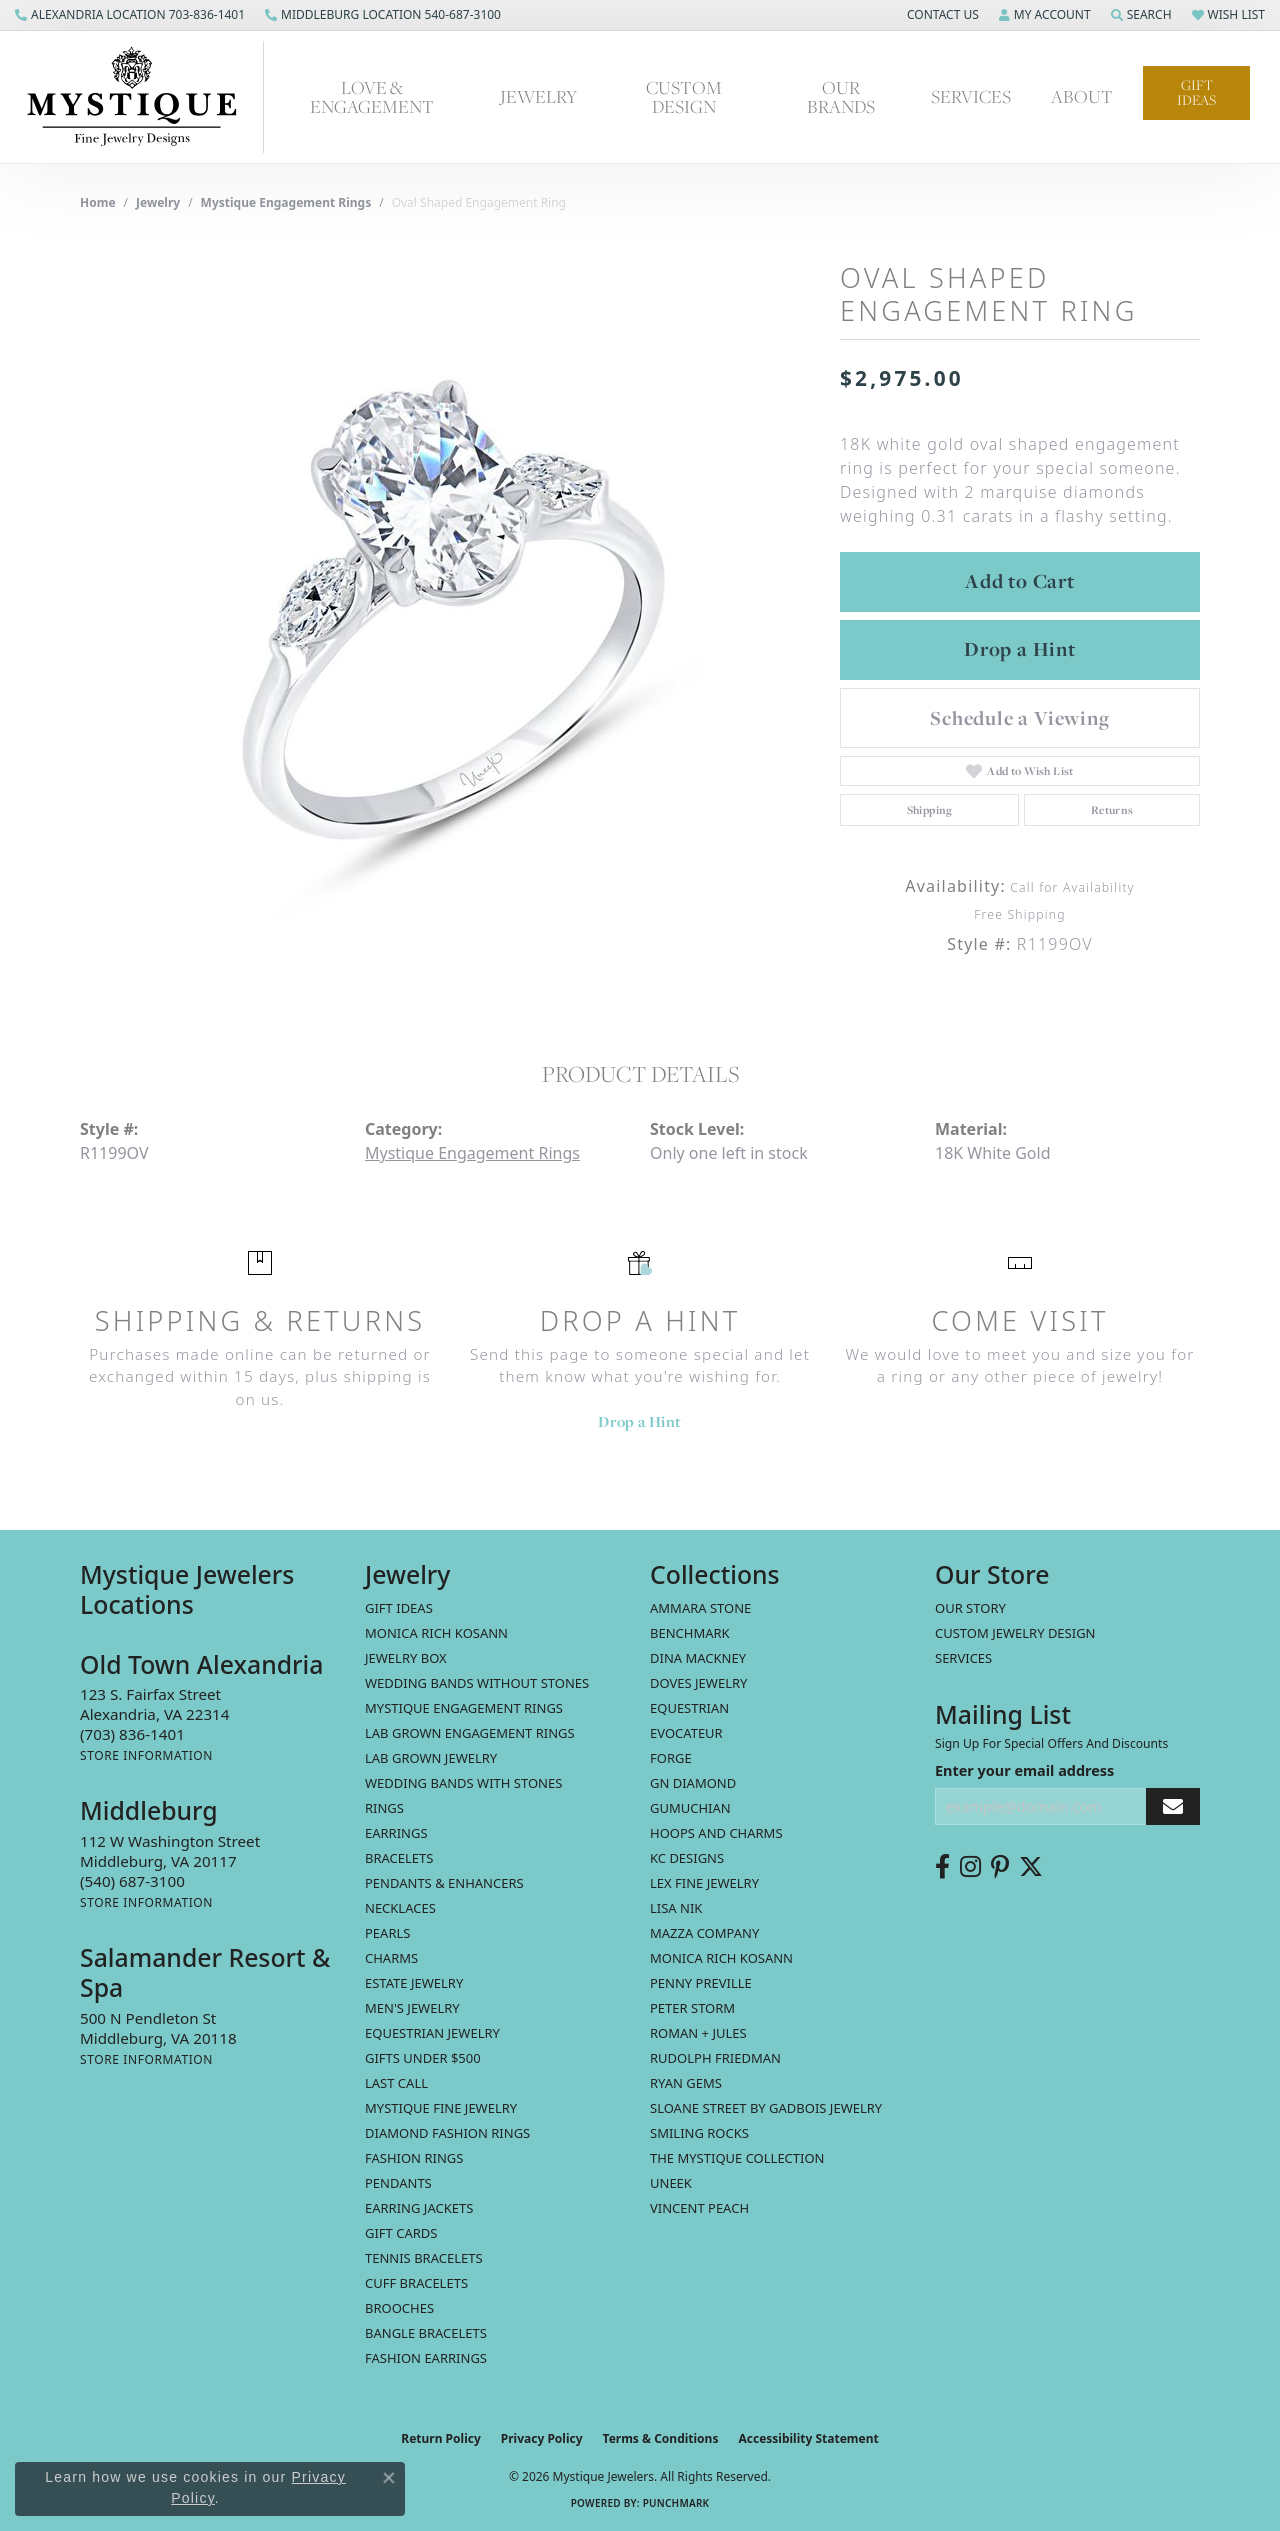 Image resolution: width=1280 pixels, height=2531 pixels. Describe the element at coordinates (671, 2183) in the screenshot. I see `Uneek [menuitem]` at that location.